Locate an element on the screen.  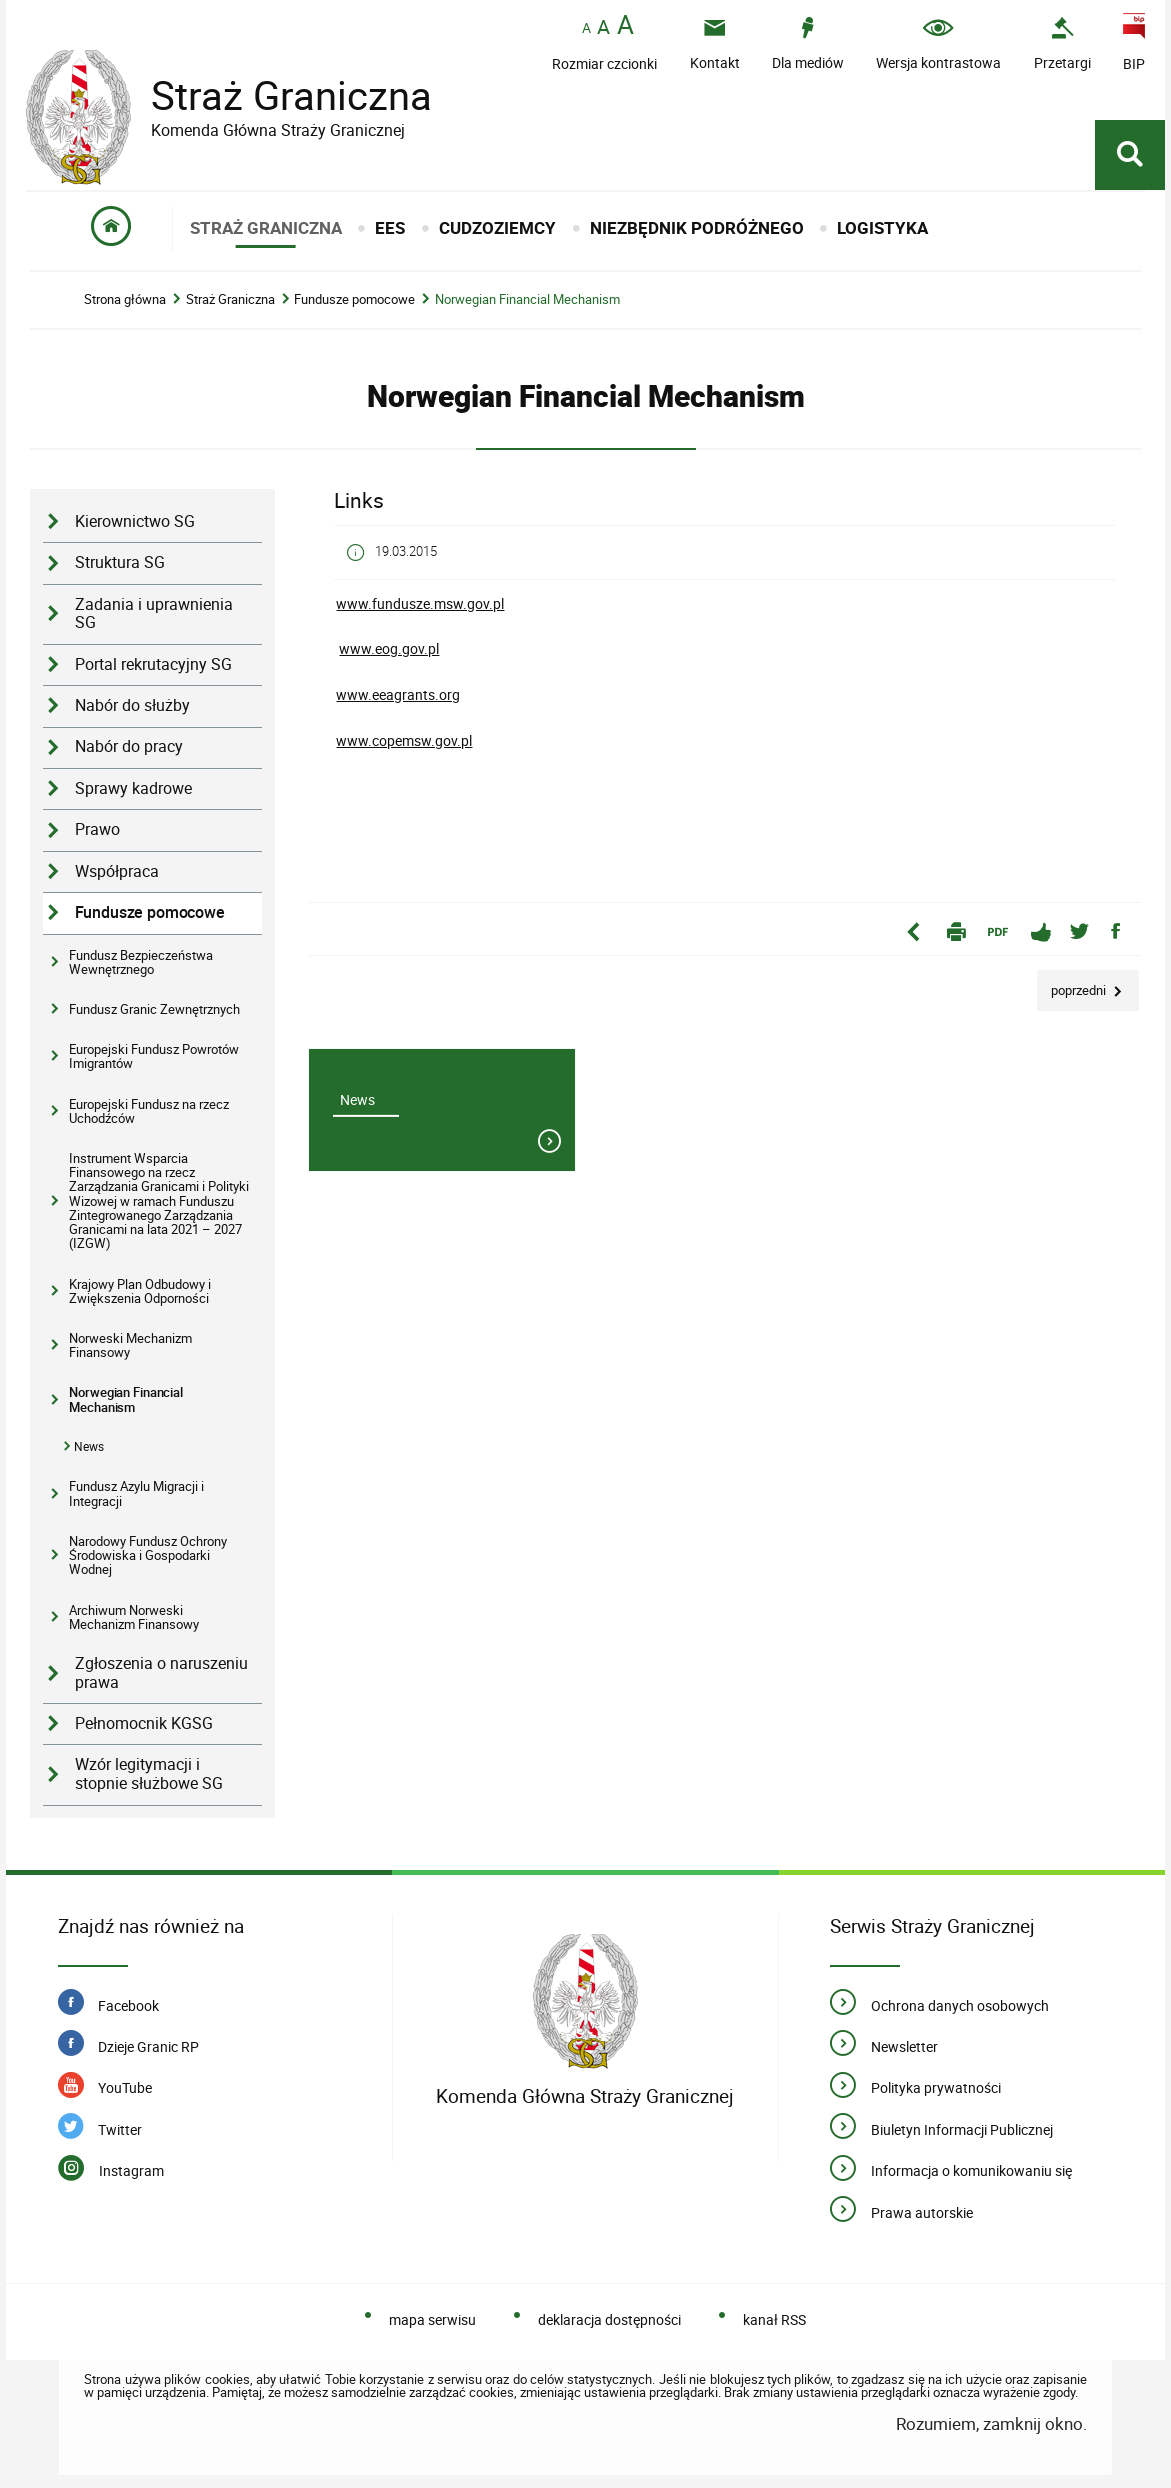
Narodowy Fundusz Ochrony Środowiska i Gospodarki Wodnej is located at coordinates (148, 1555).